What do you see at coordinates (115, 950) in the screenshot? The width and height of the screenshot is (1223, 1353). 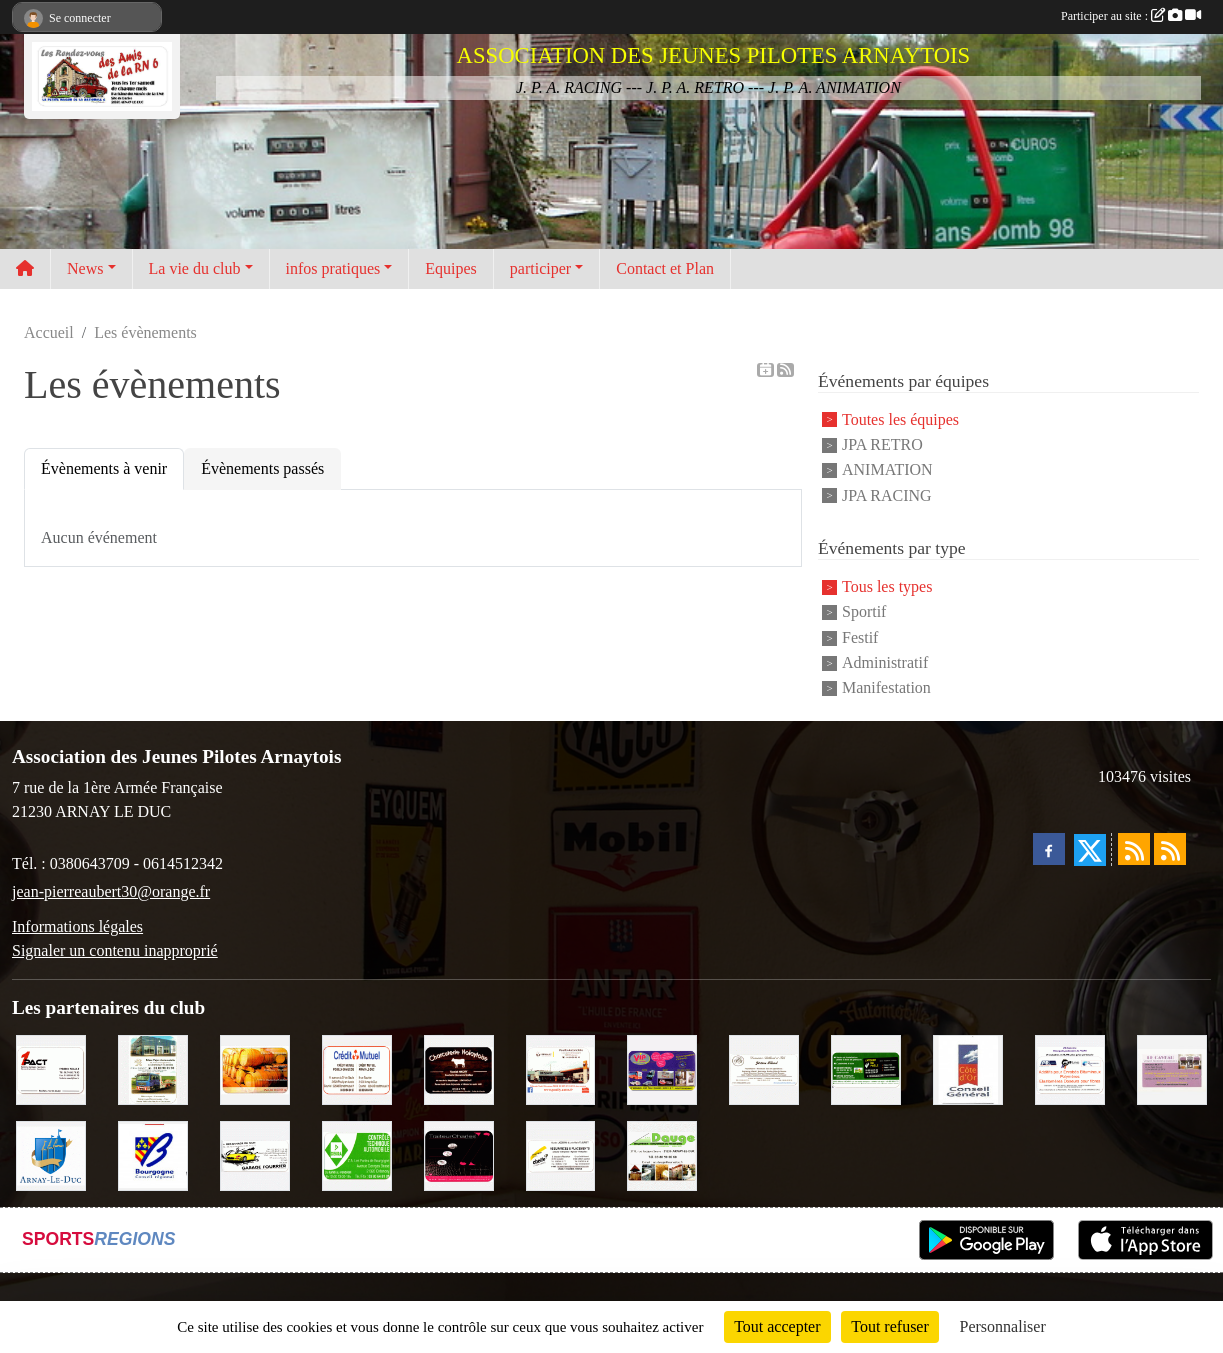 I see `Signaler un contenu inapproprié` at bounding box center [115, 950].